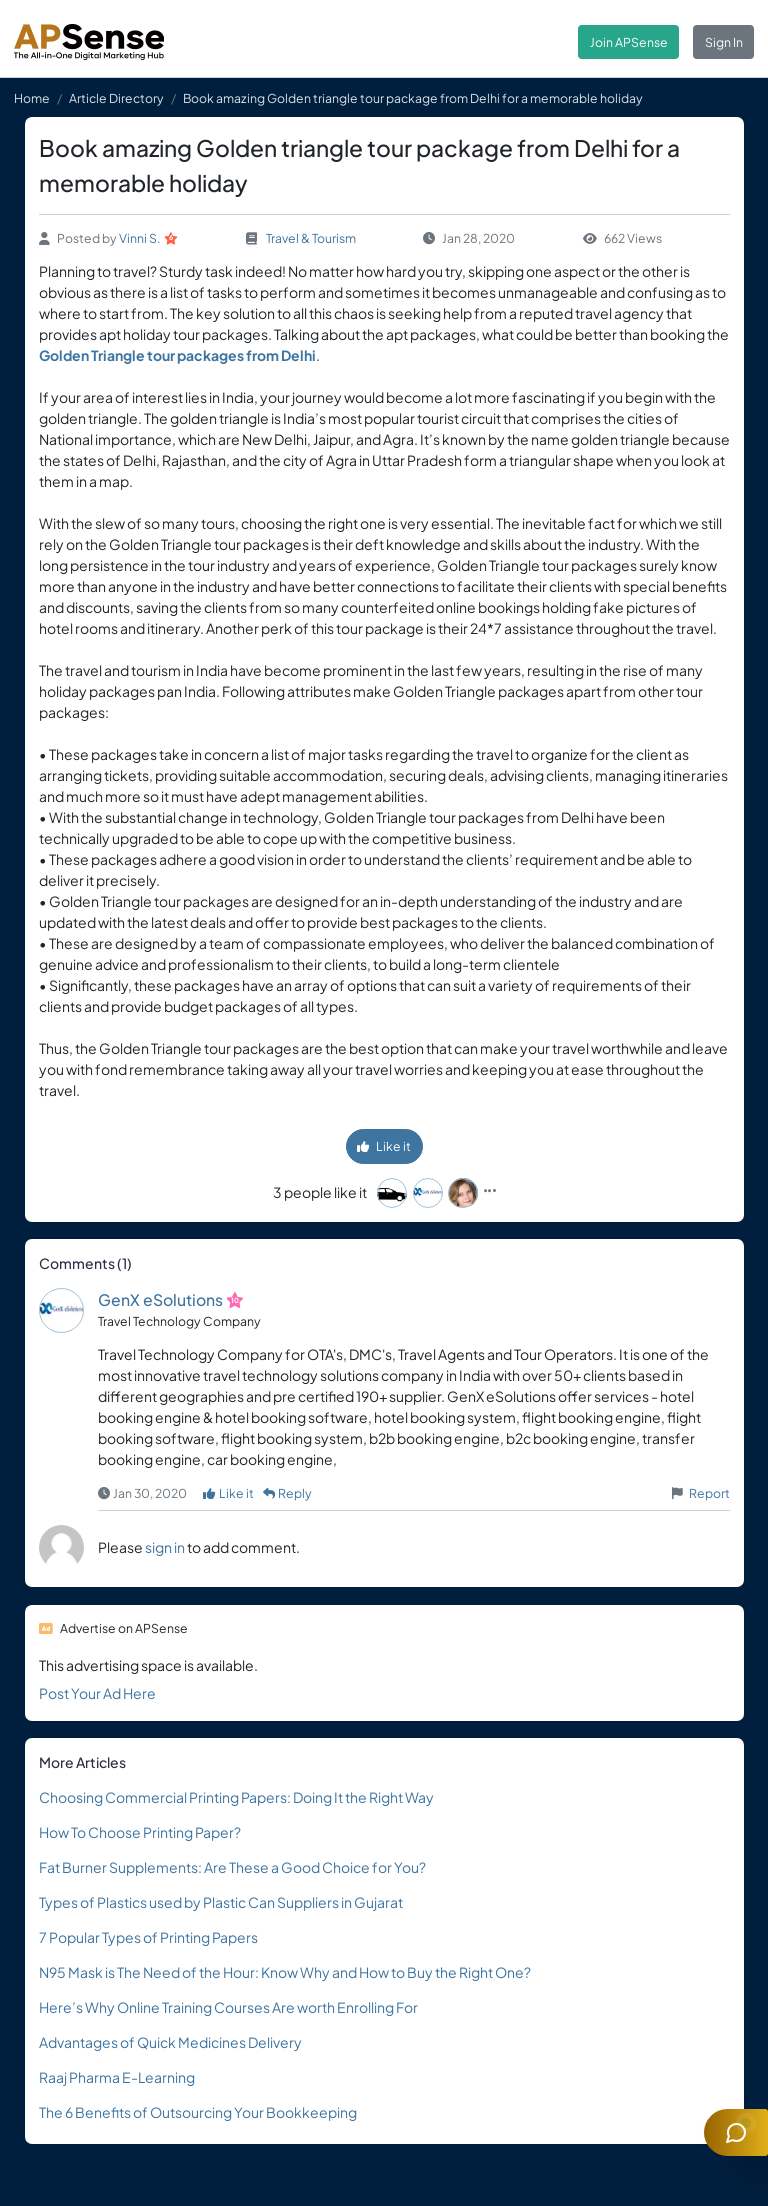 The height and width of the screenshot is (2206, 768). Describe the element at coordinates (384, 1146) in the screenshot. I see `Like it` at that location.